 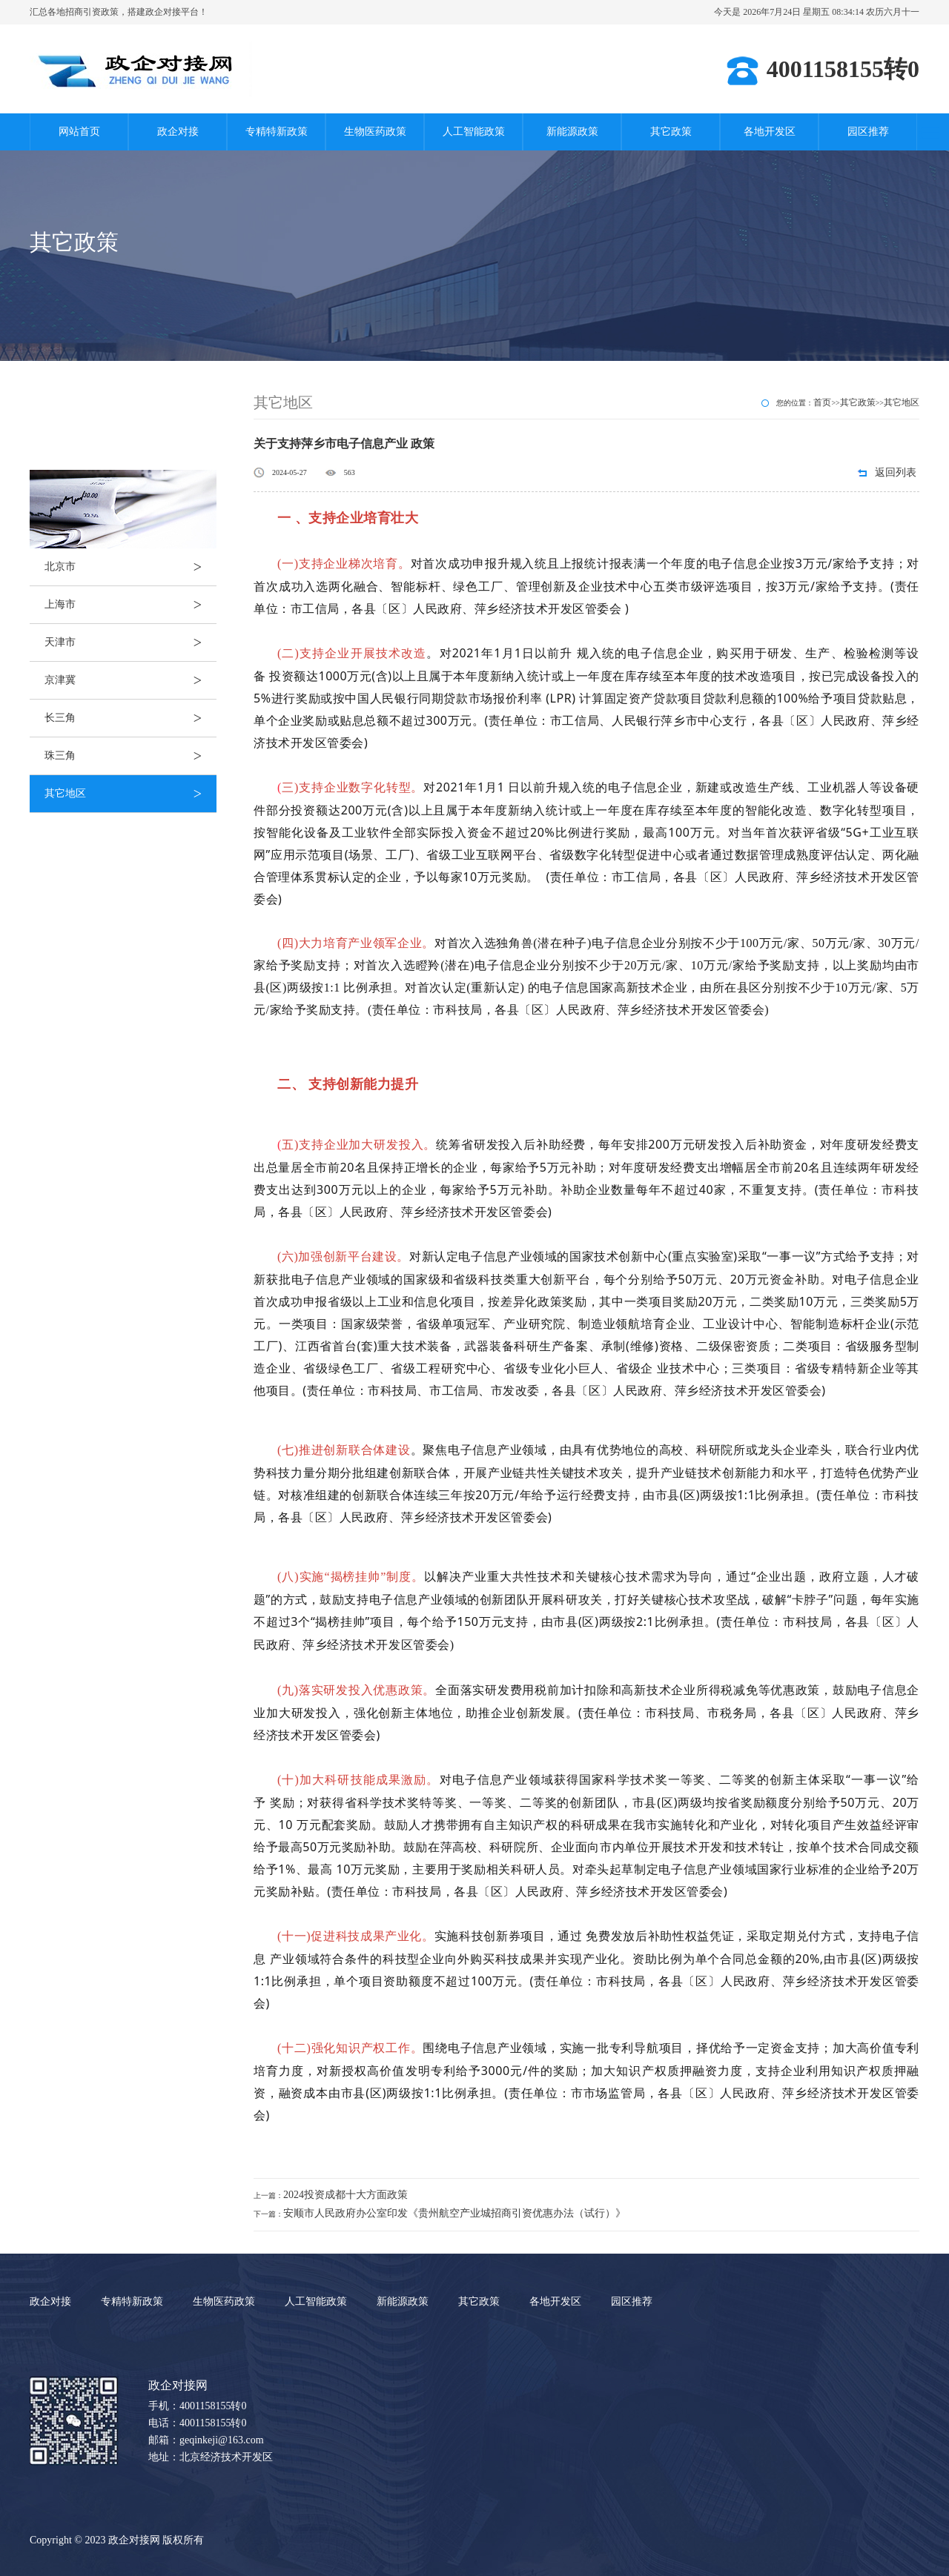 I want to click on 人工智能政策, so click(x=474, y=131).